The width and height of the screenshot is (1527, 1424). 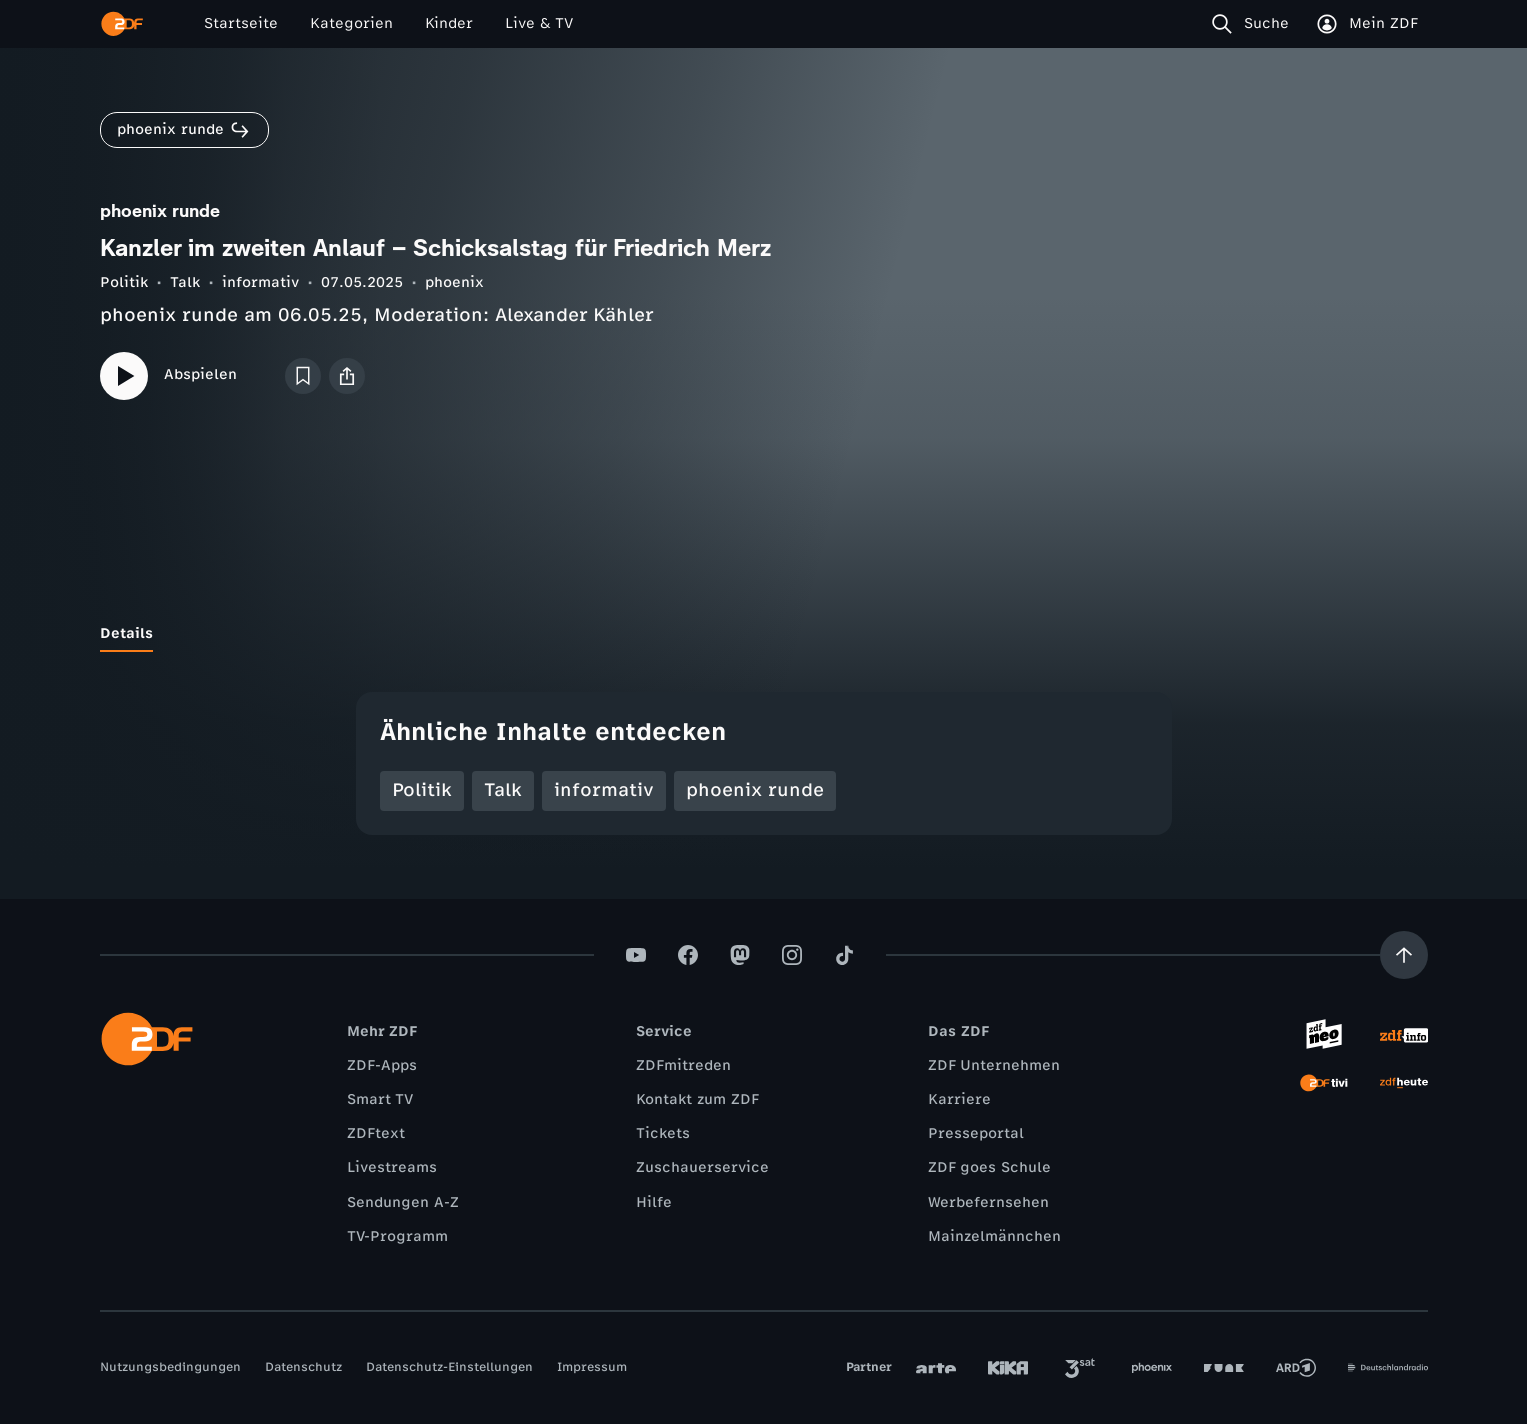 What do you see at coordinates (403, 1202) in the screenshot?
I see `Sendungen A-Z` at bounding box center [403, 1202].